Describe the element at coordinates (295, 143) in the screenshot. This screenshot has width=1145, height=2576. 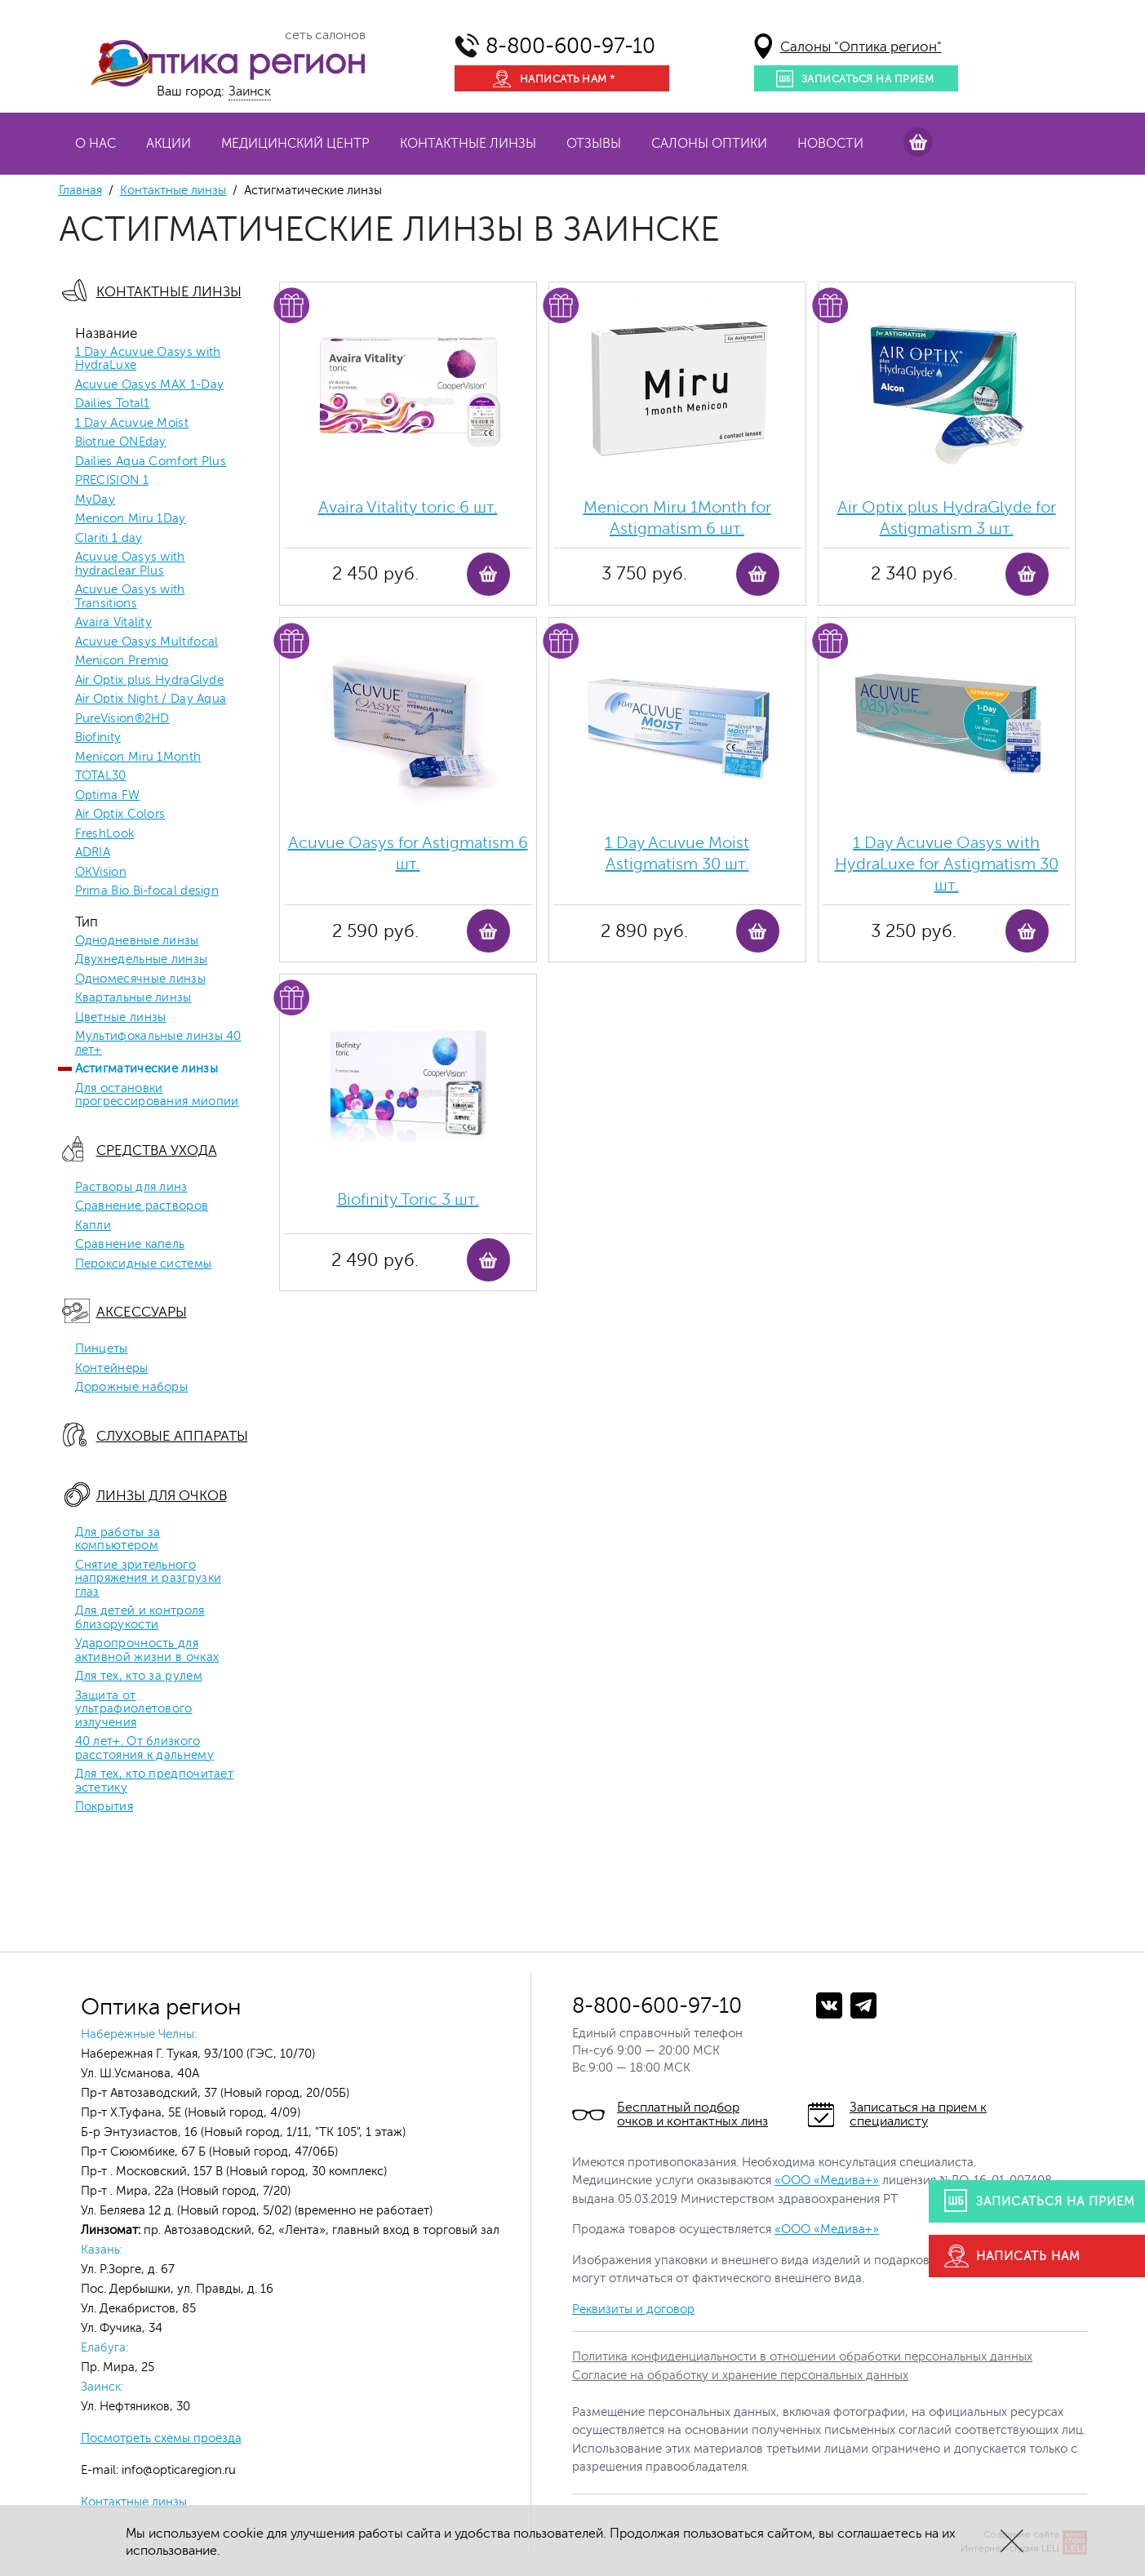
I see `Медицинский центр` at that location.